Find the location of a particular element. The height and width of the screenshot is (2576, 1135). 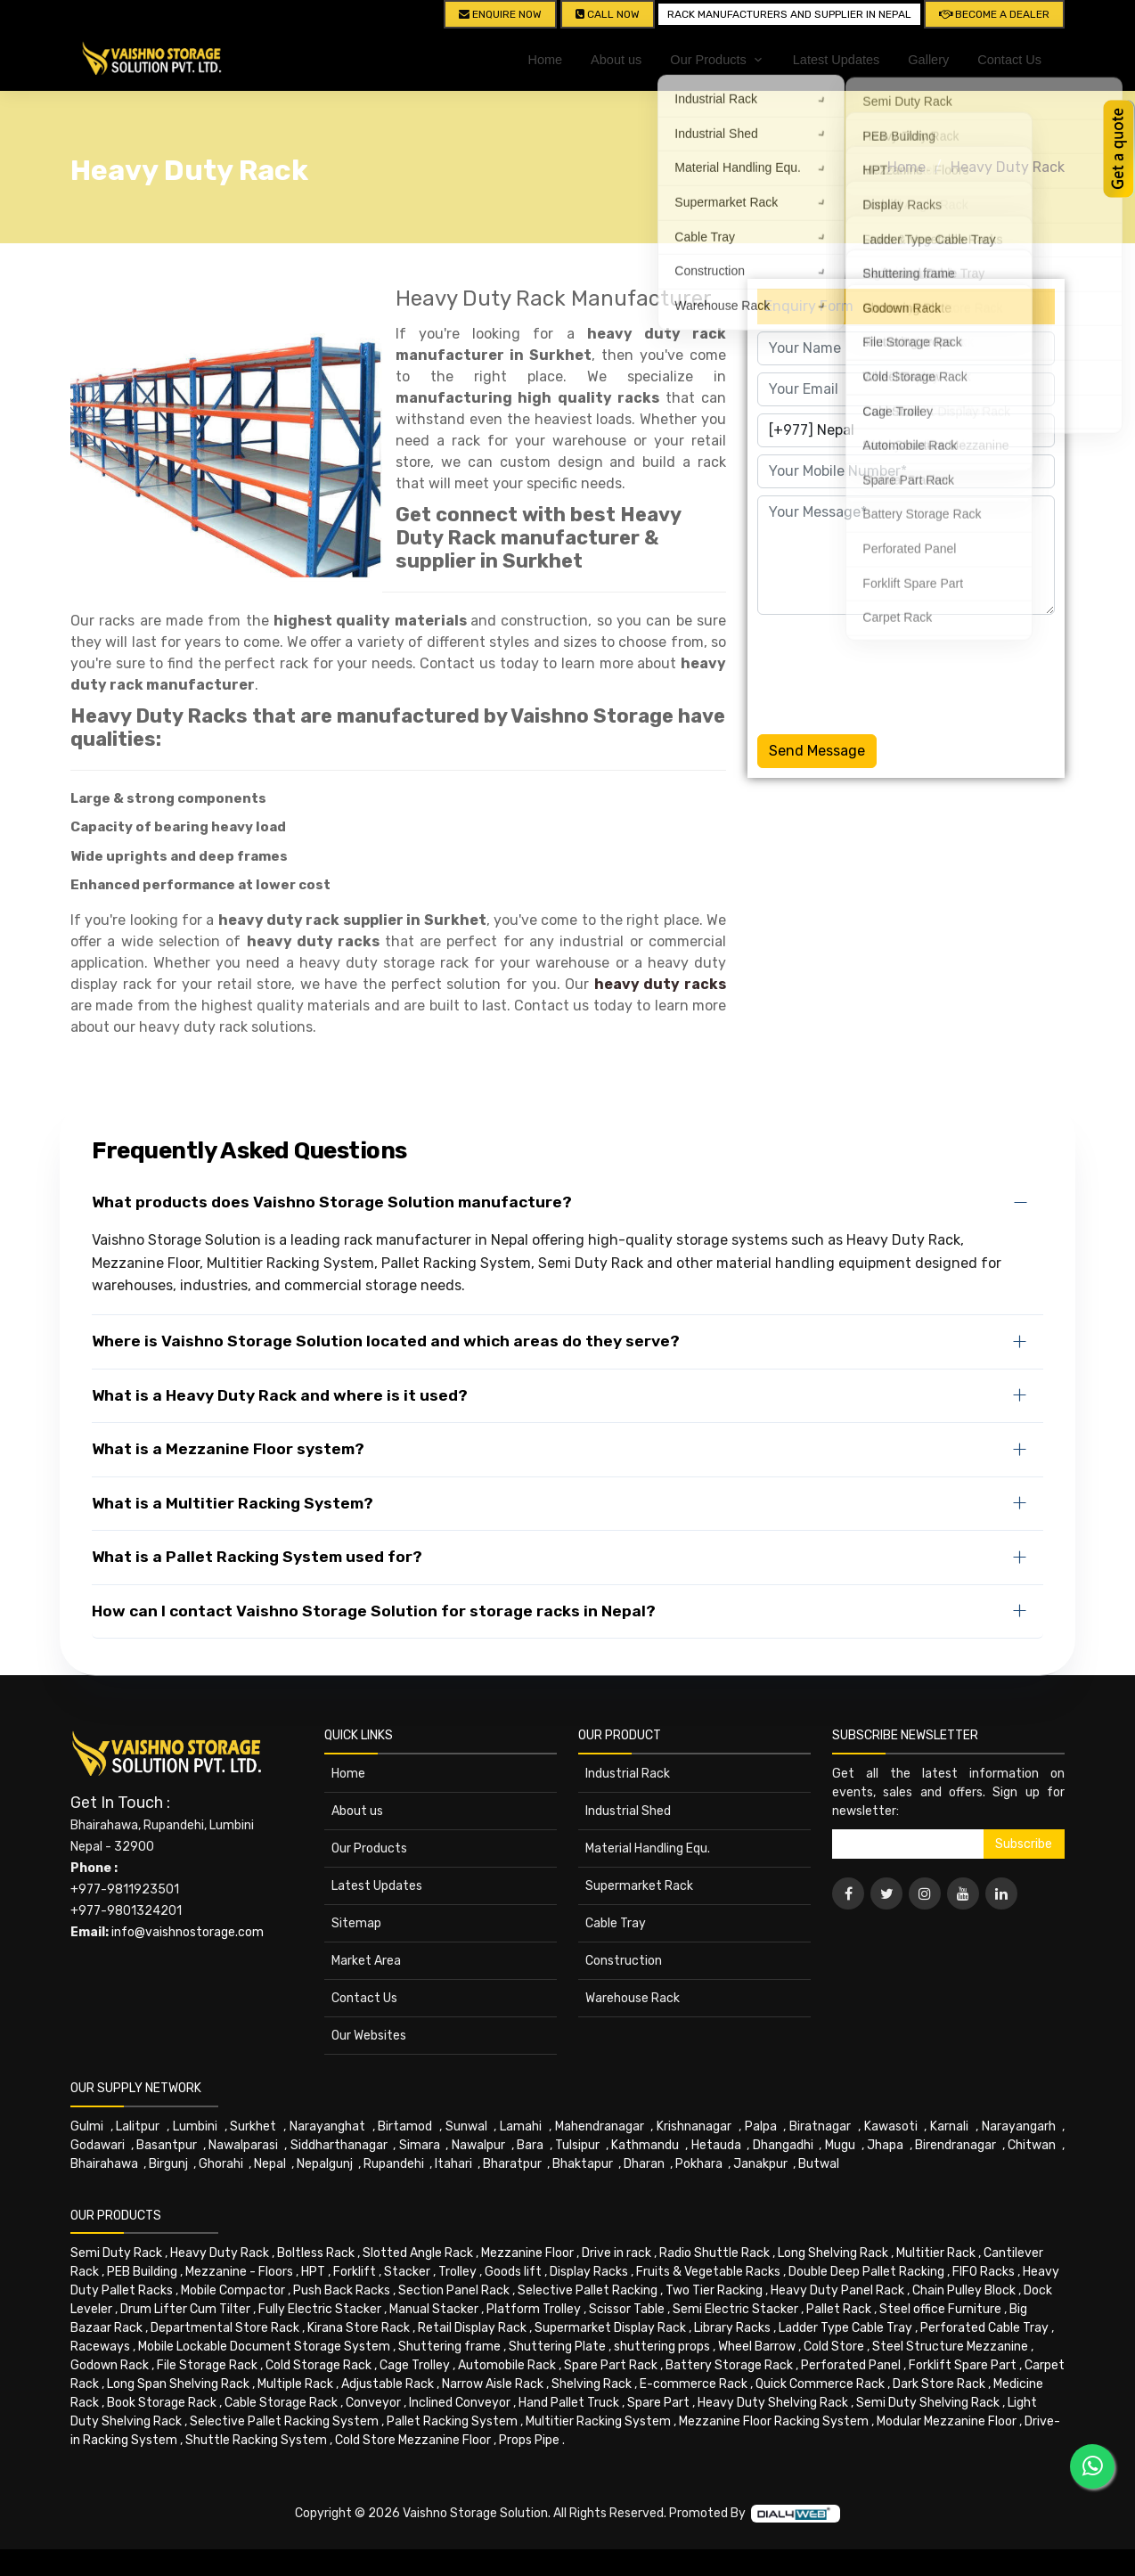

Adjustable Rack is located at coordinates (387, 2384).